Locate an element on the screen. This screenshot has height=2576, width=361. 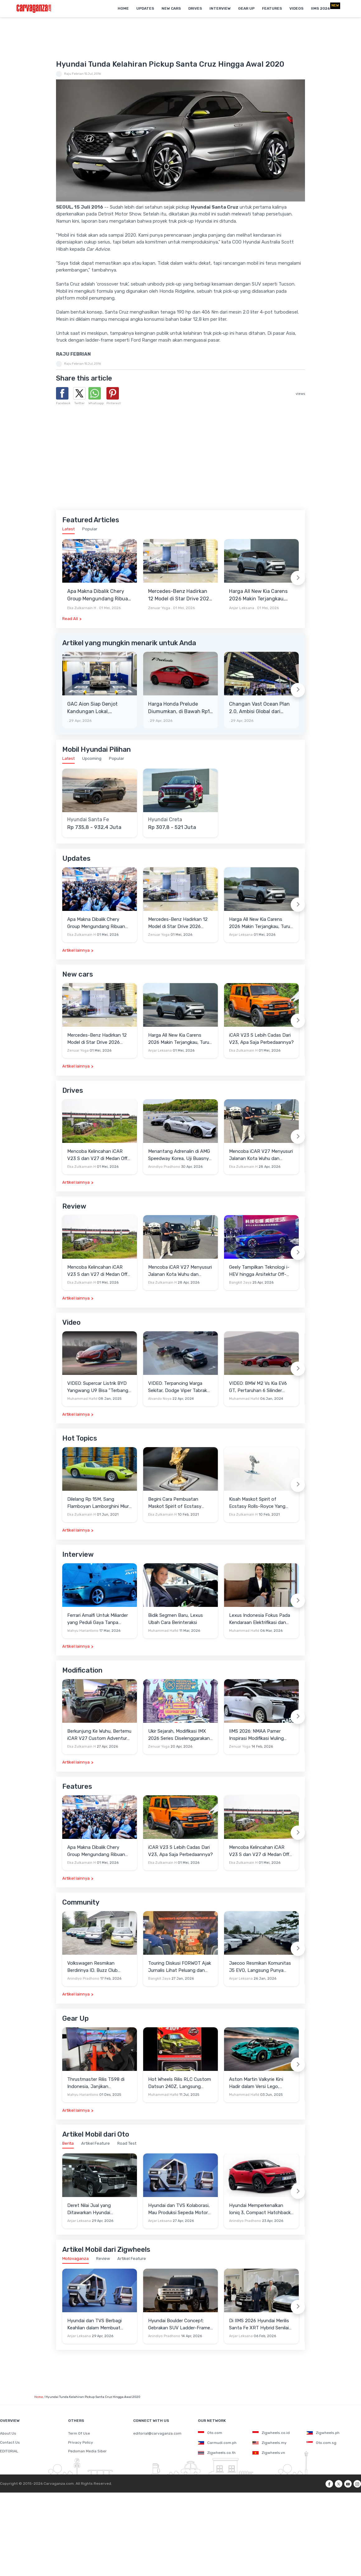
Term Of Use is located at coordinates (79, 2433).